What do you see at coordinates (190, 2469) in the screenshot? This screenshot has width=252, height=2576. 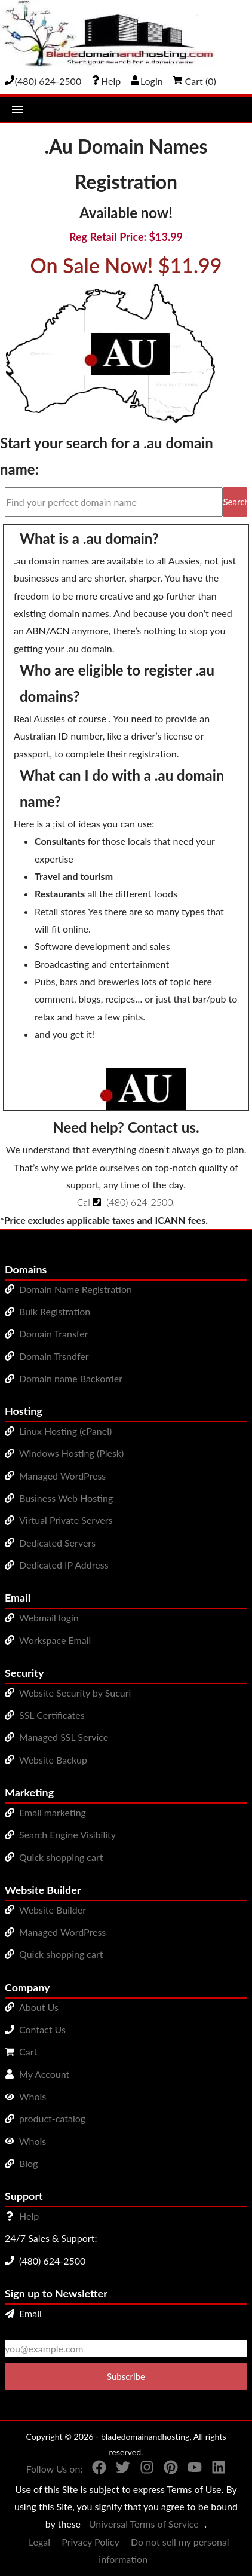 I see `[You can see us on YouTube]` at bounding box center [190, 2469].